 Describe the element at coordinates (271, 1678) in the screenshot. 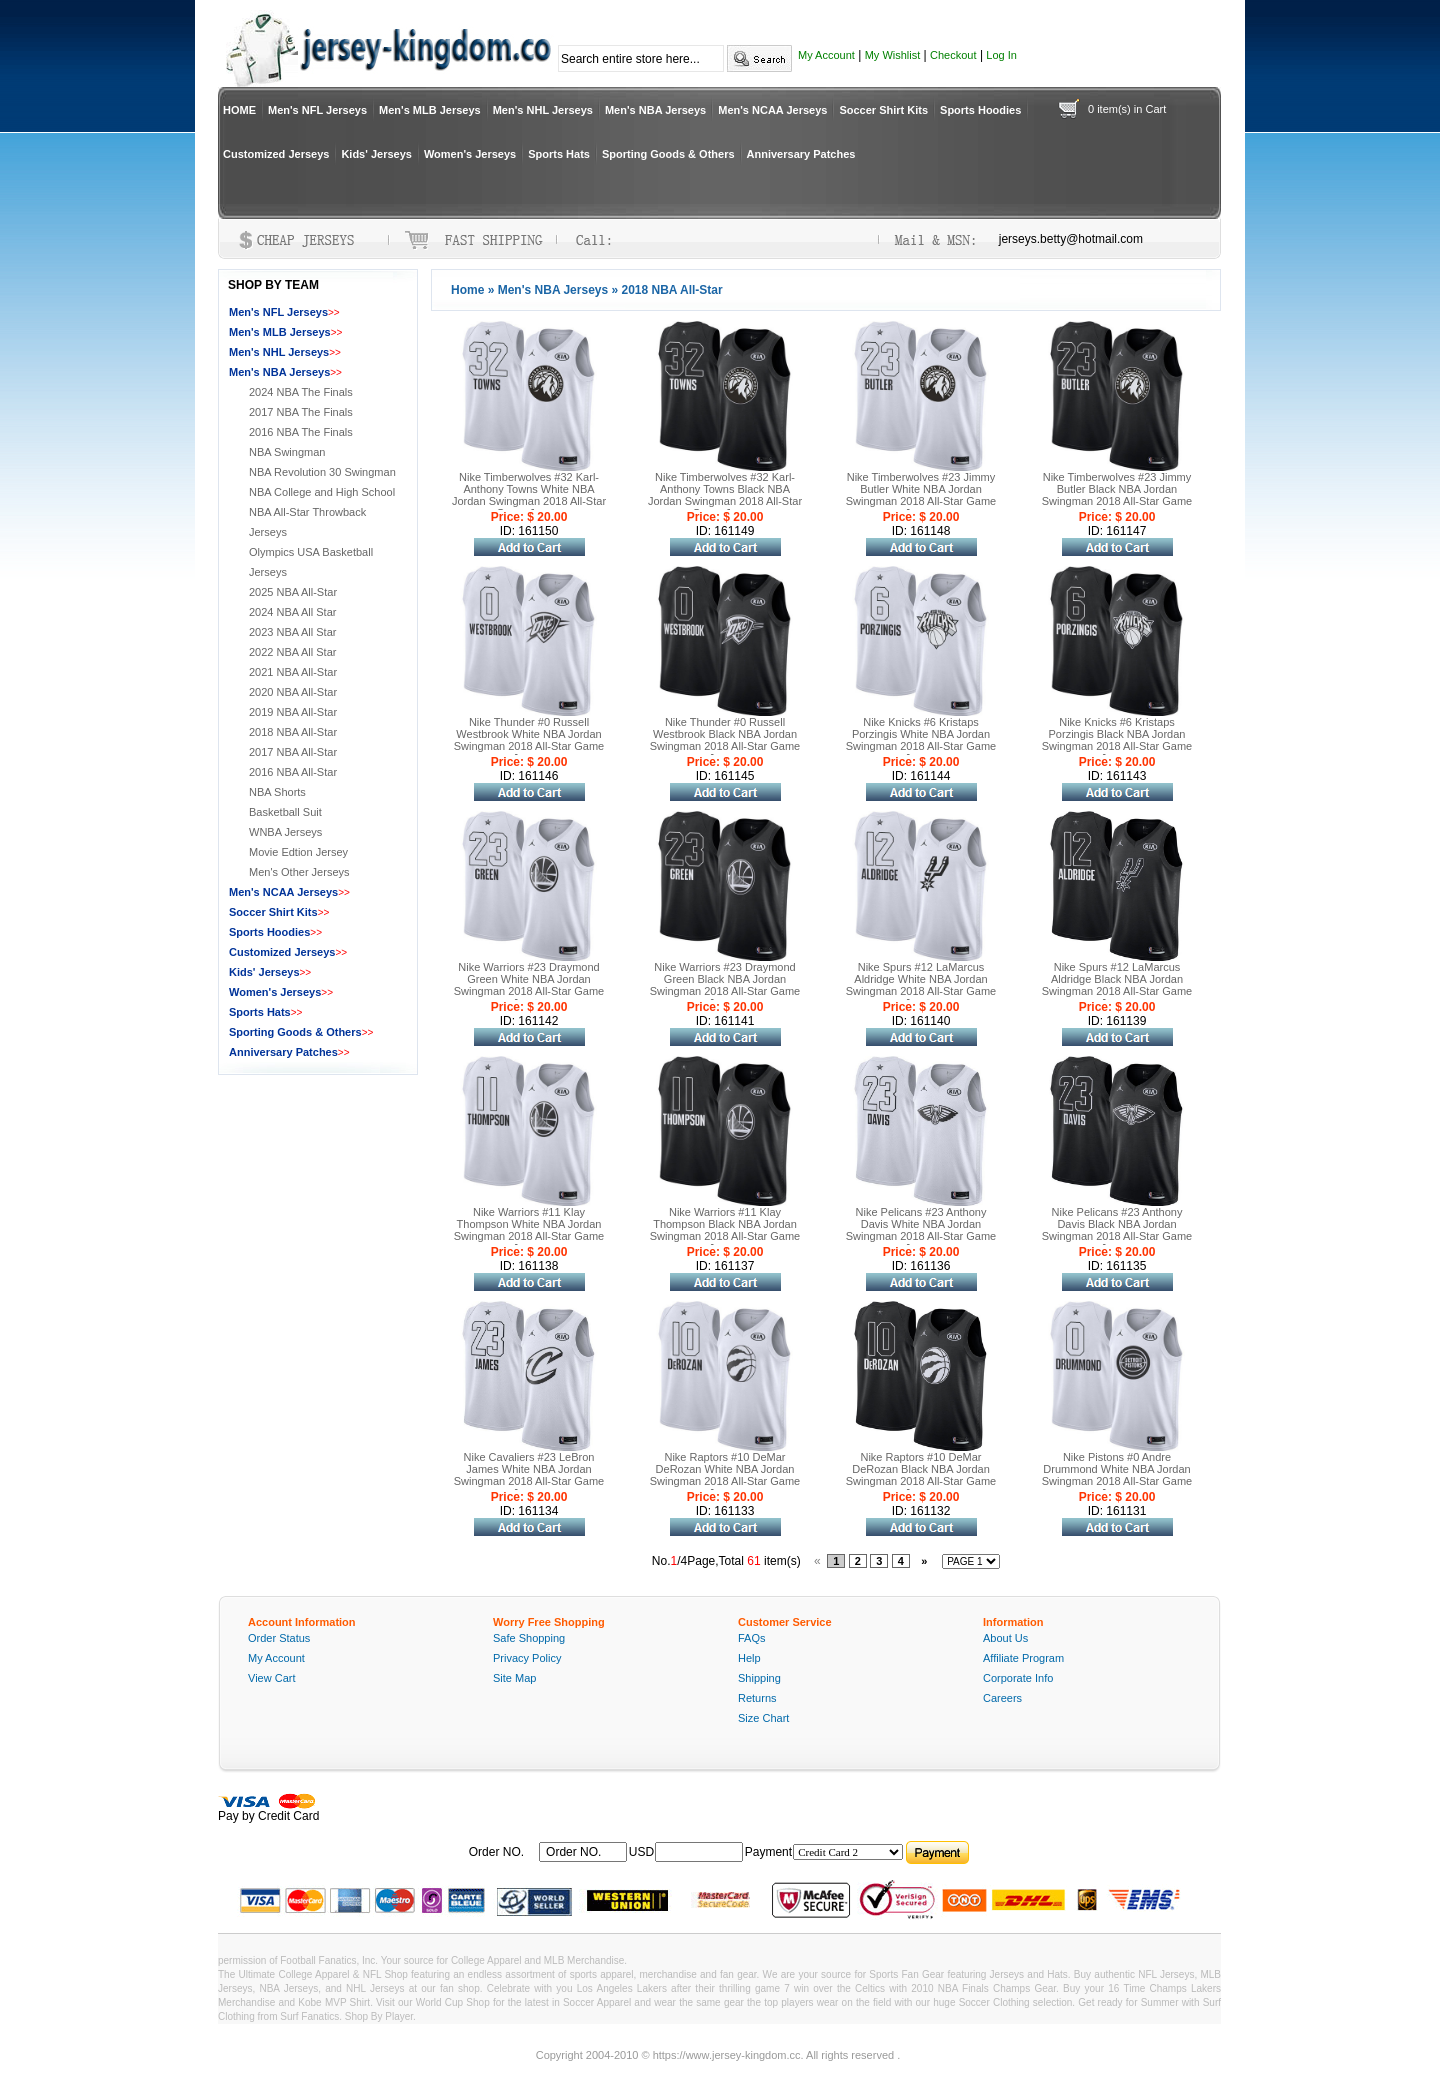

I see `View Cart` at that location.